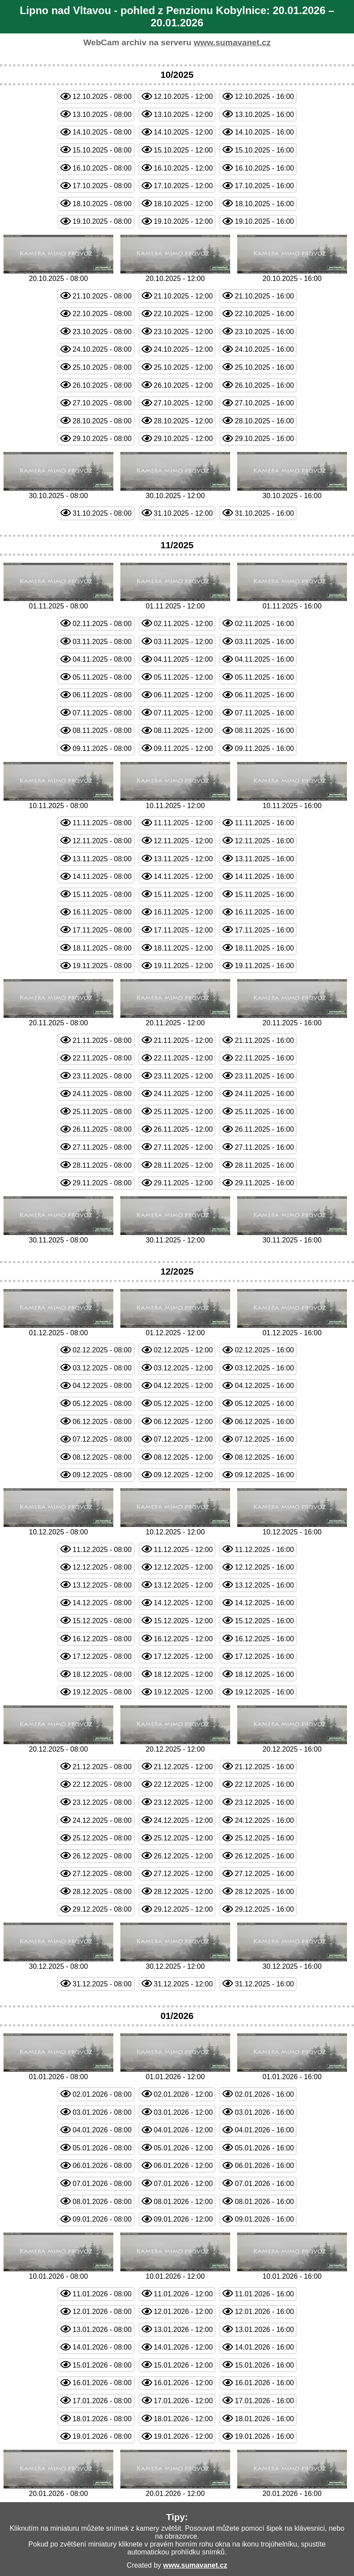 This screenshot has height=2576, width=354. Describe the element at coordinates (264, 1403) in the screenshot. I see `05.12.2025 - 16:00` at that location.